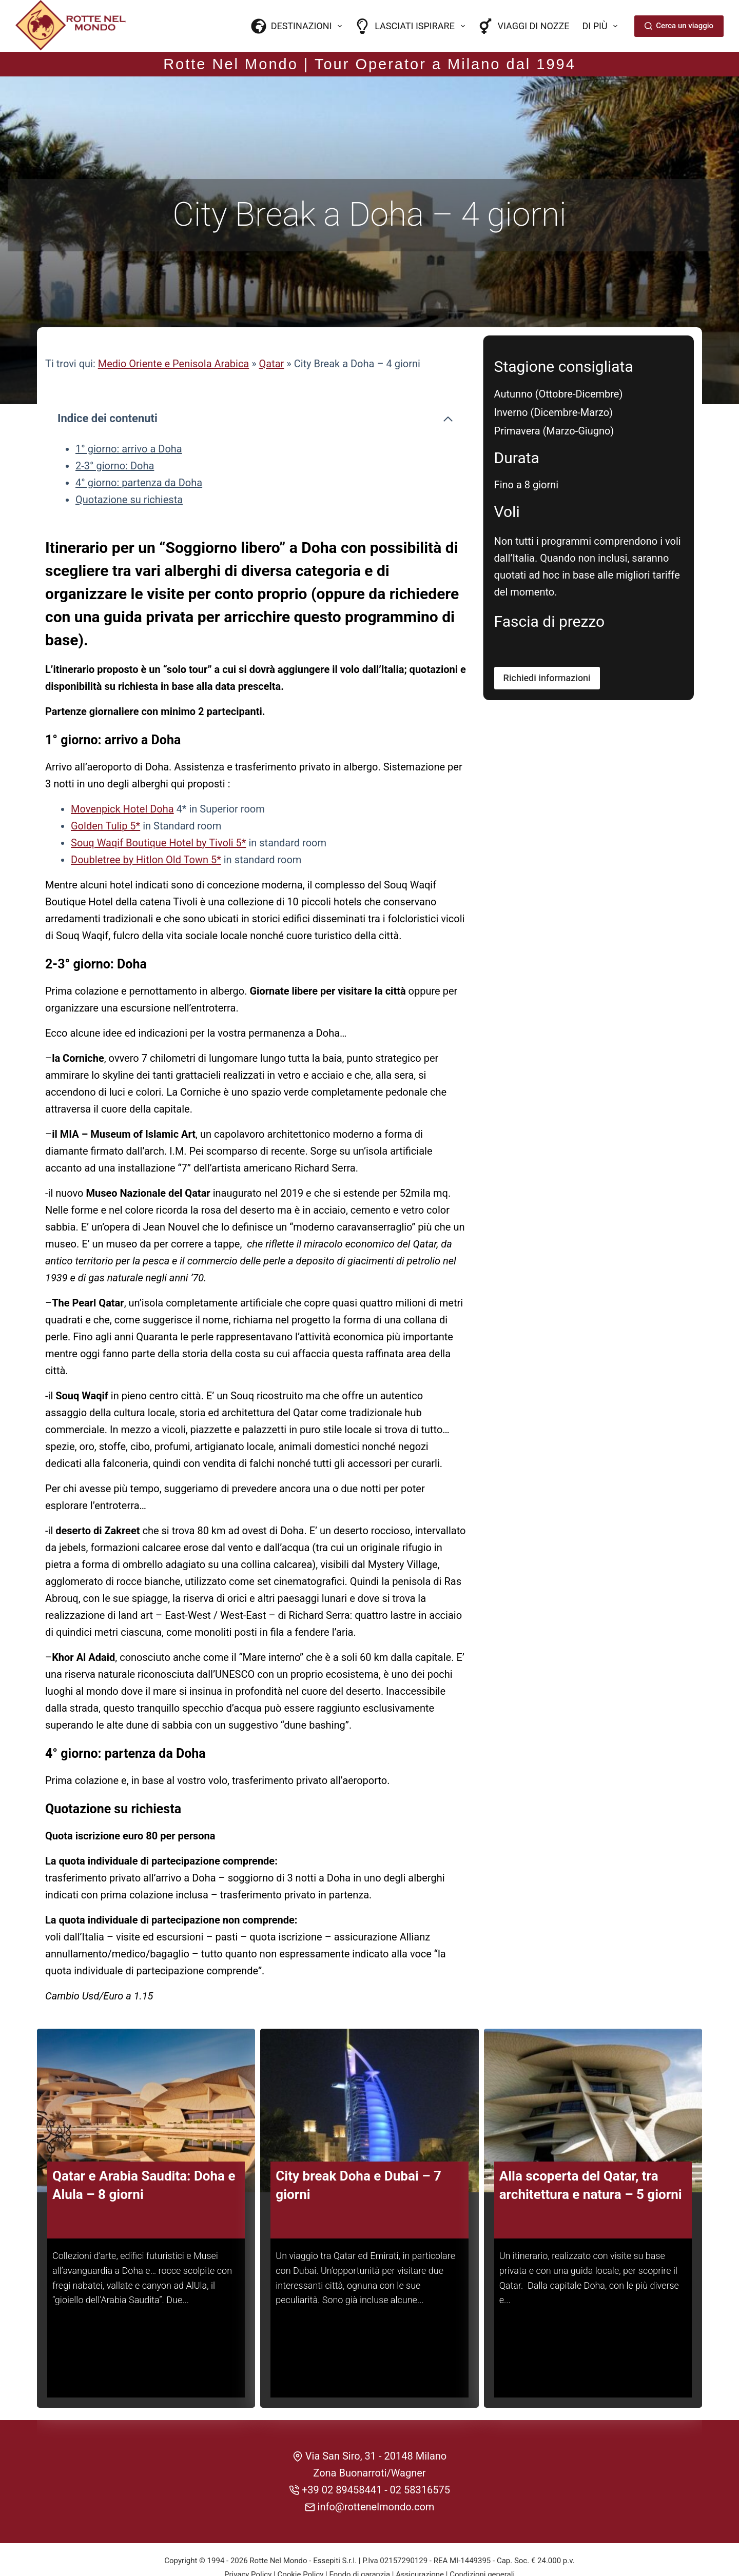 The image size is (739, 2576). I want to click on Movenpick Hotel Doha, so click(122, 782).